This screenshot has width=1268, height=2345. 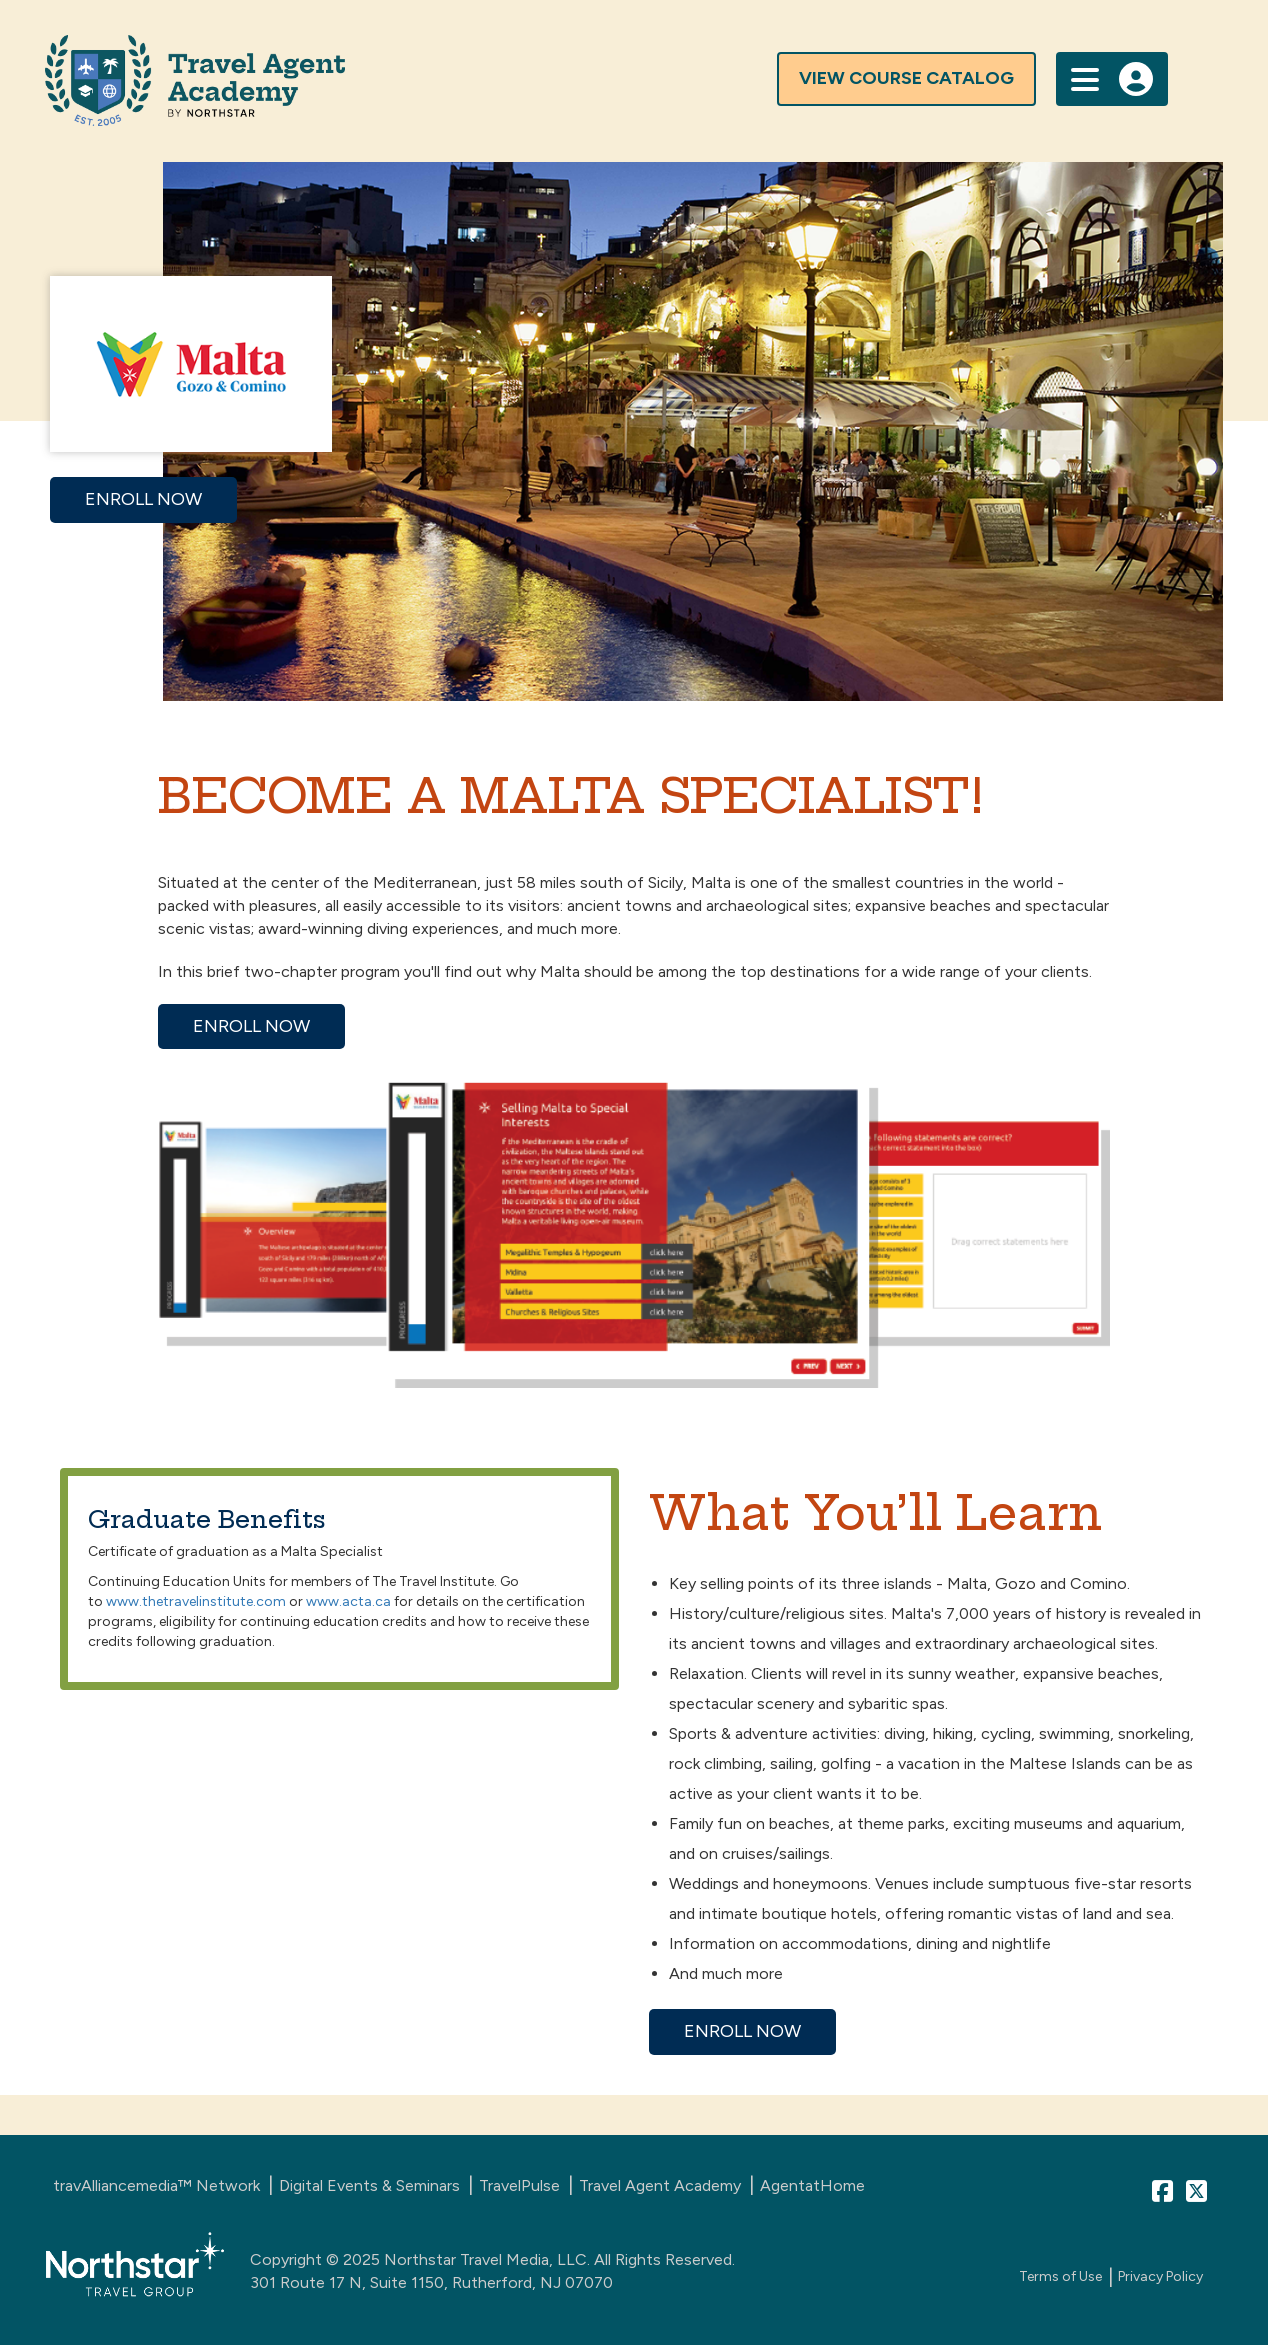 What do you see at coordinates (1060, 2276) in the screenshot?
I see `Terms of Use` at bounding box center [1060, 2276].